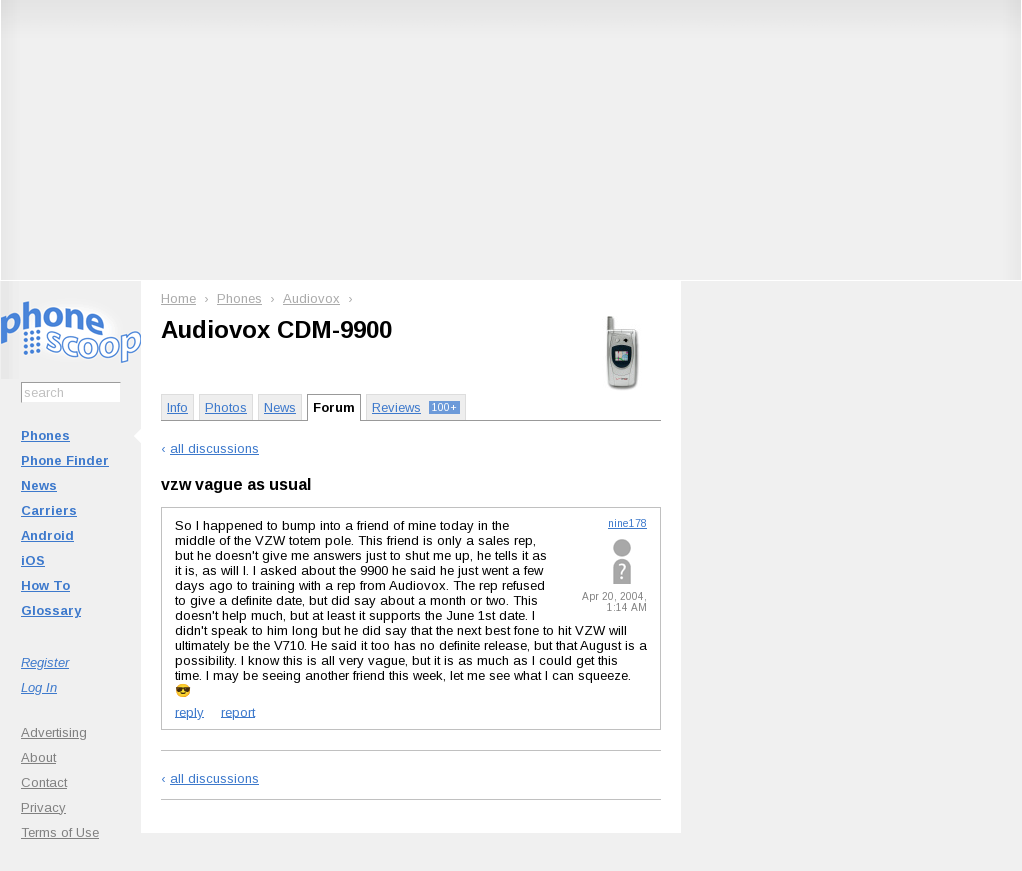 Image resolution: width=1022 pixels, height=871 pixels. I want to click on Privacy, so click(43, 807).